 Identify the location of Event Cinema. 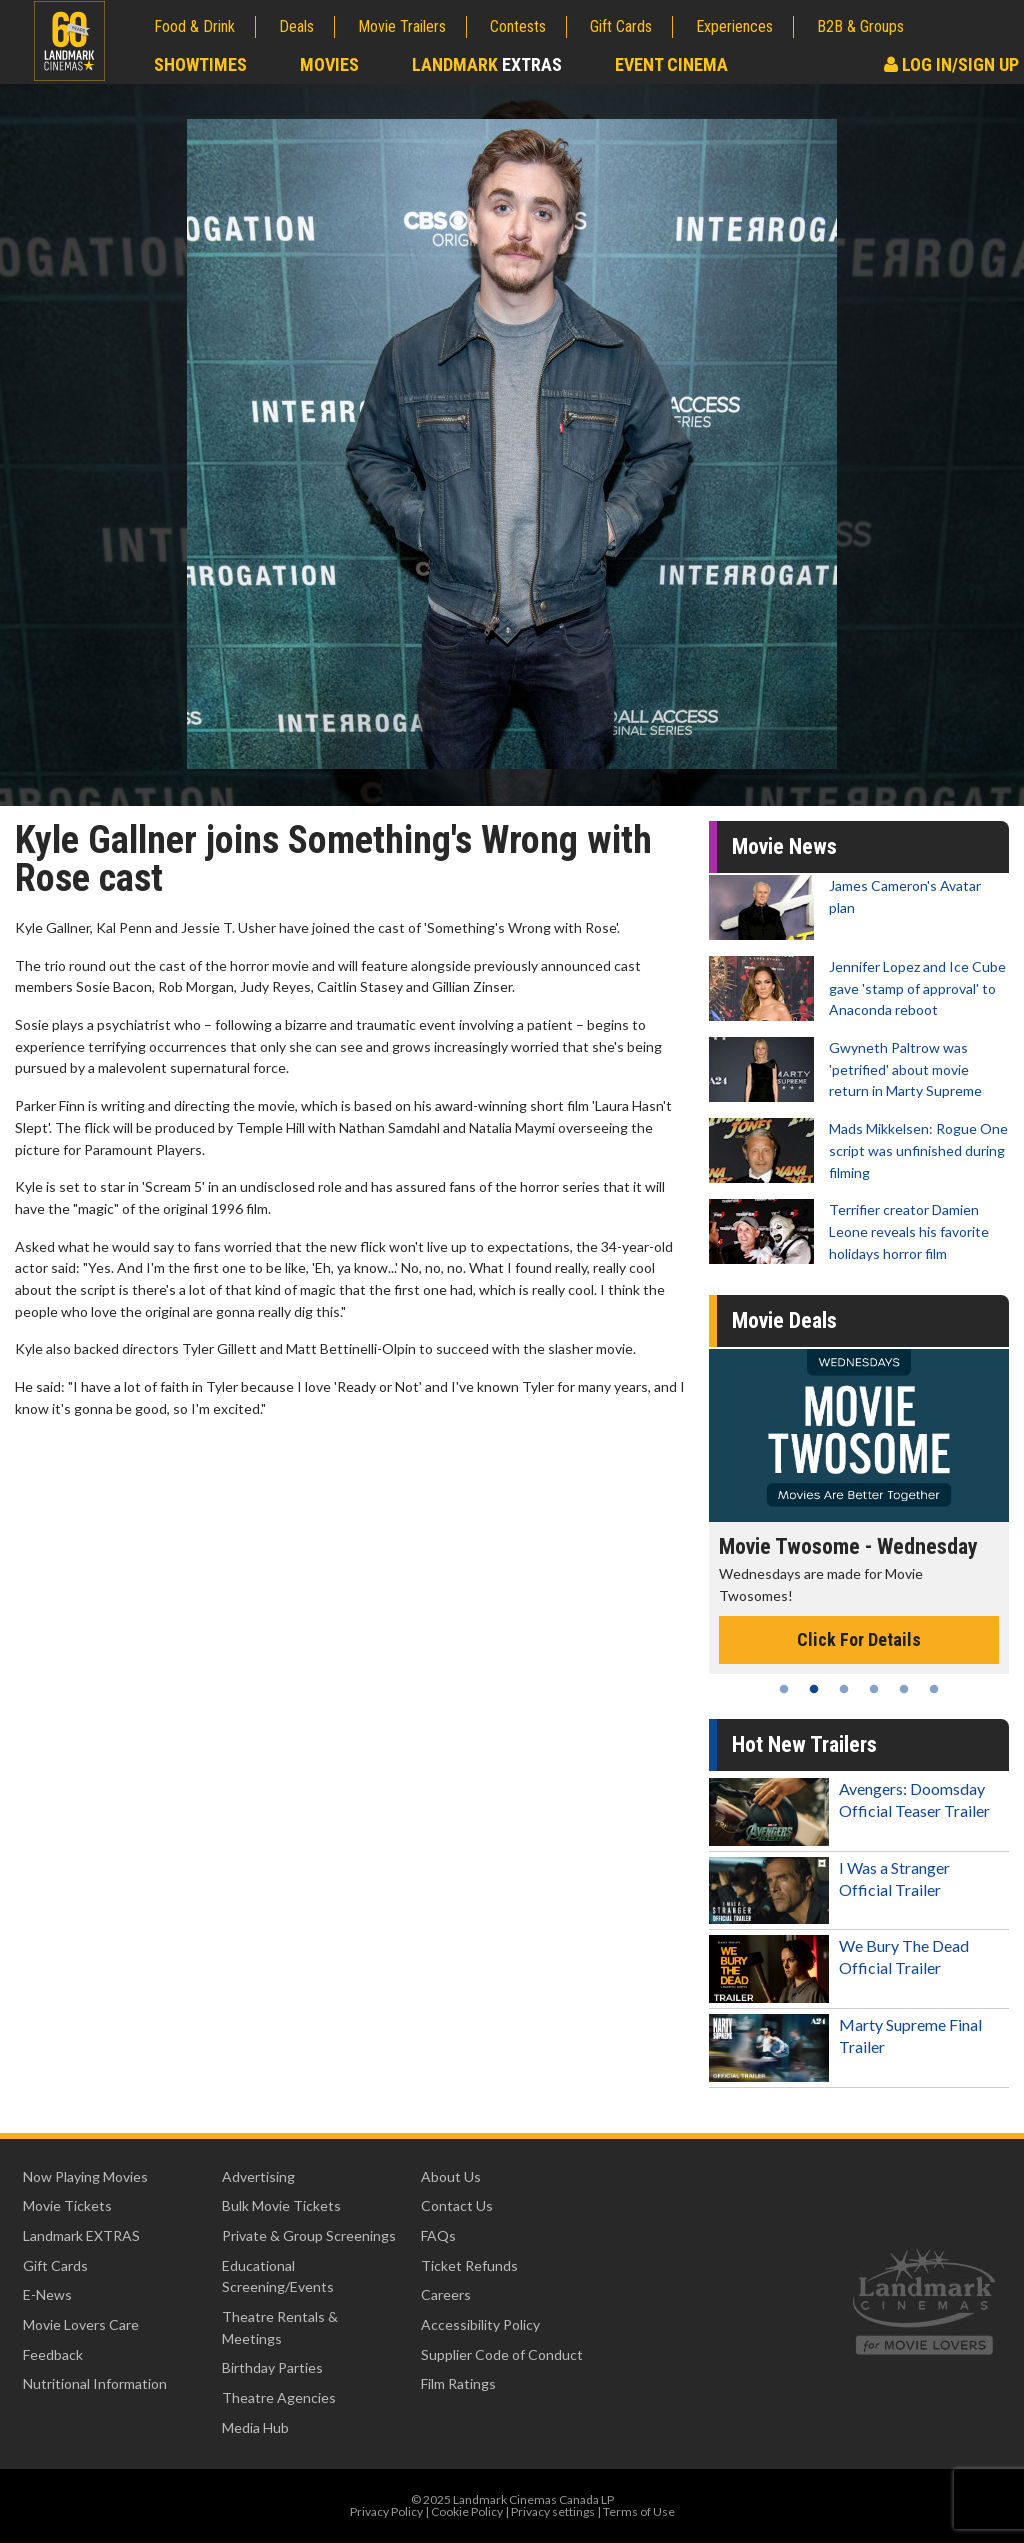
(671, 64).